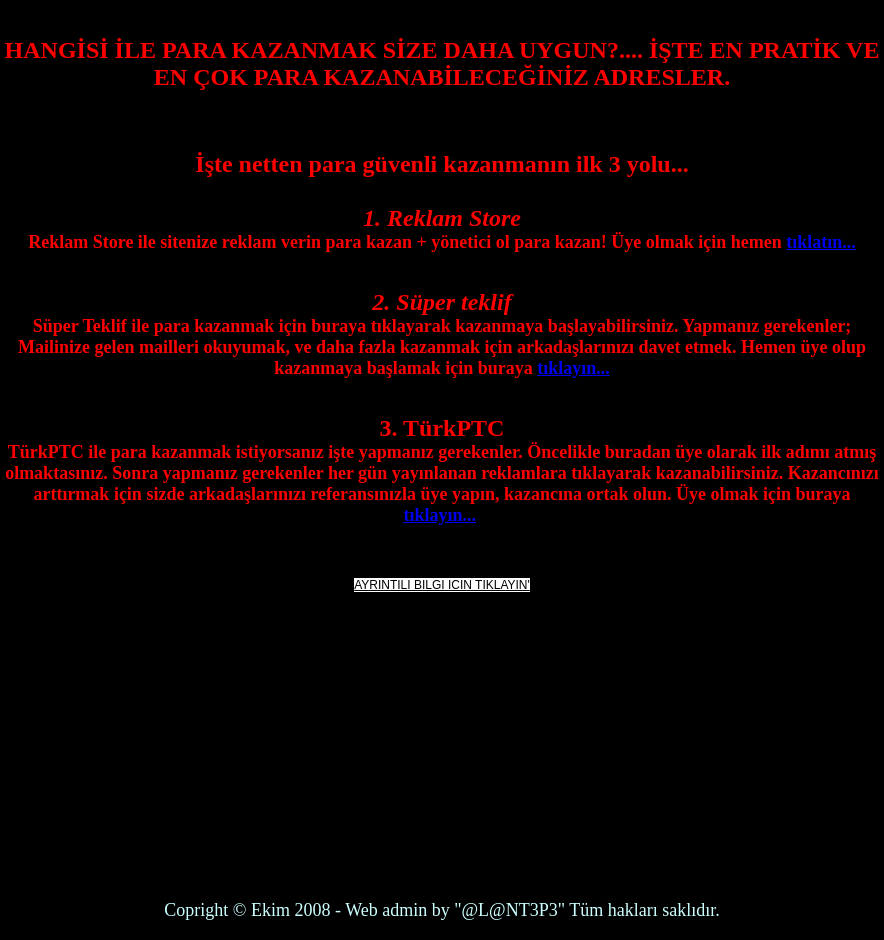  What do you see at coordinates (442, 585) in the screenshot?
I see `AYRINTILI BILGI ICIN TIKLAYIN'` at bounding box center [442, 585].